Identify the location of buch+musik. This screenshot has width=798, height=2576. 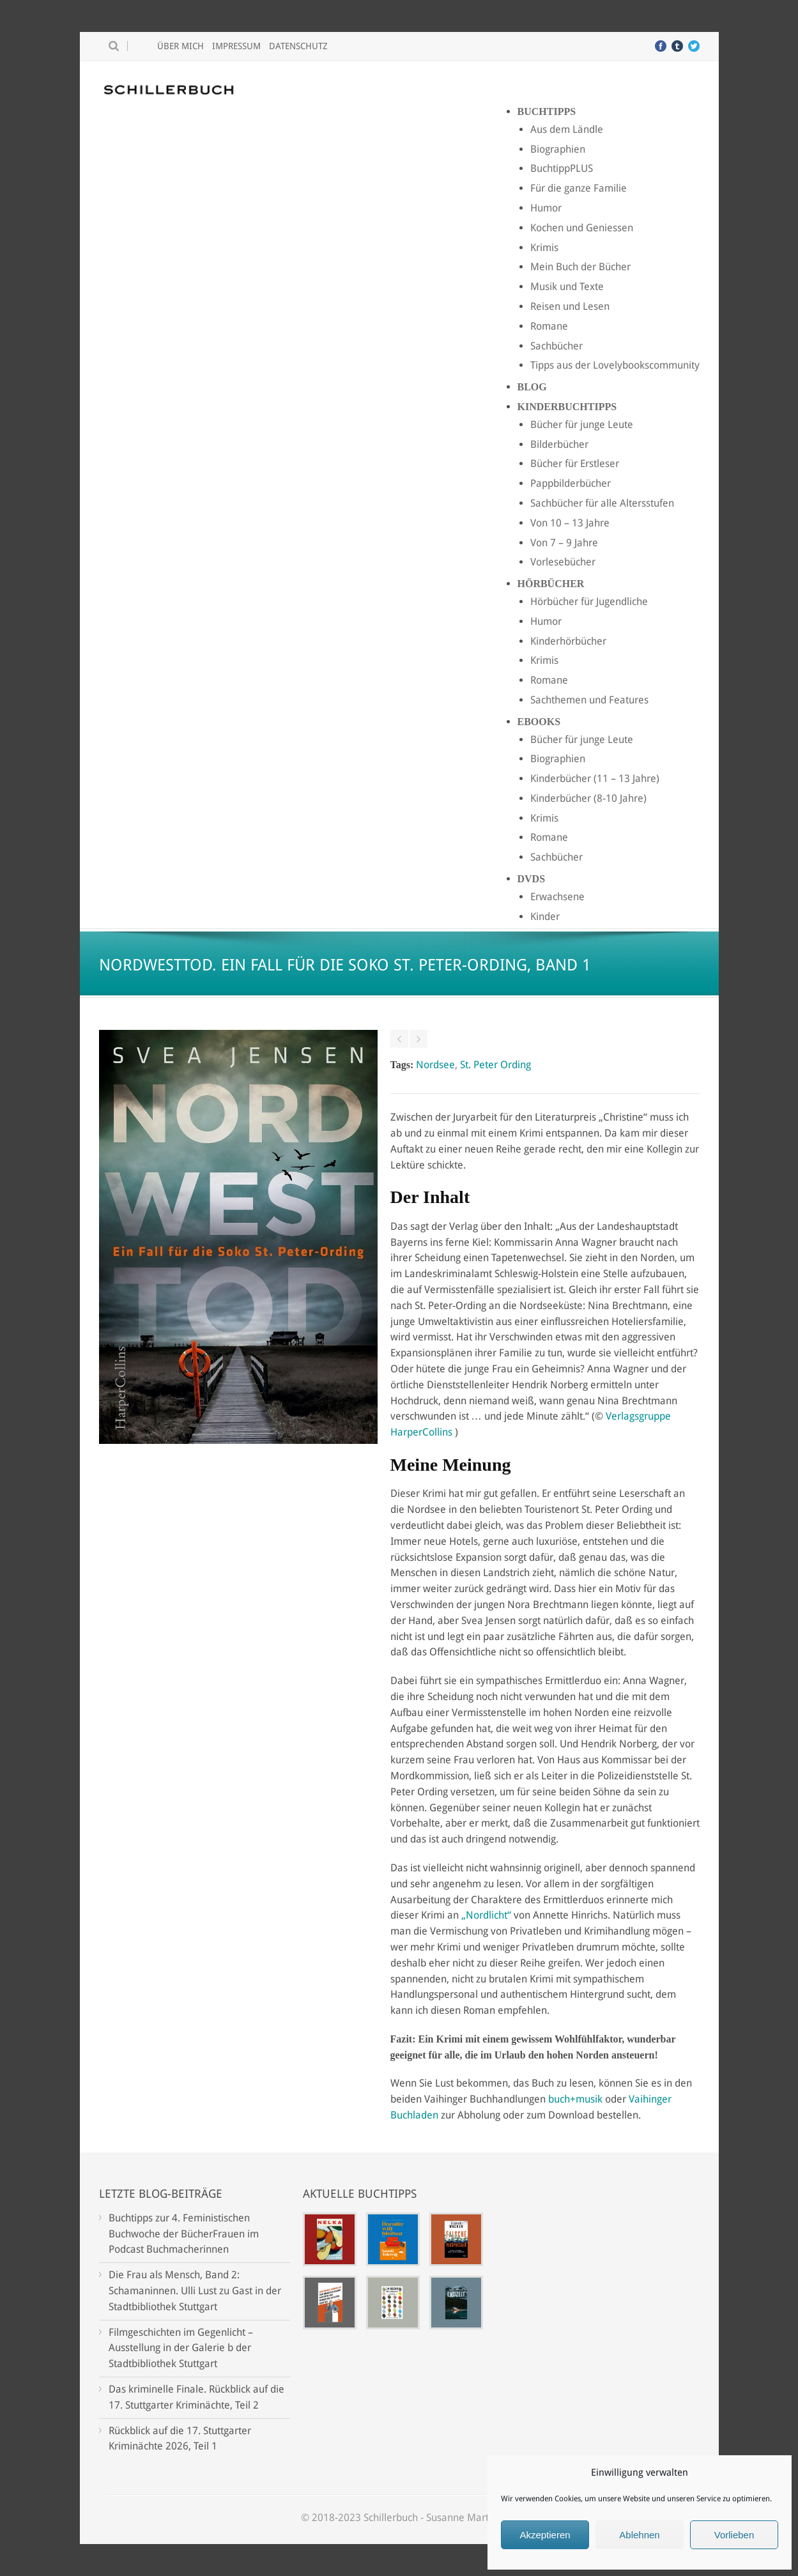
(575, 2099).